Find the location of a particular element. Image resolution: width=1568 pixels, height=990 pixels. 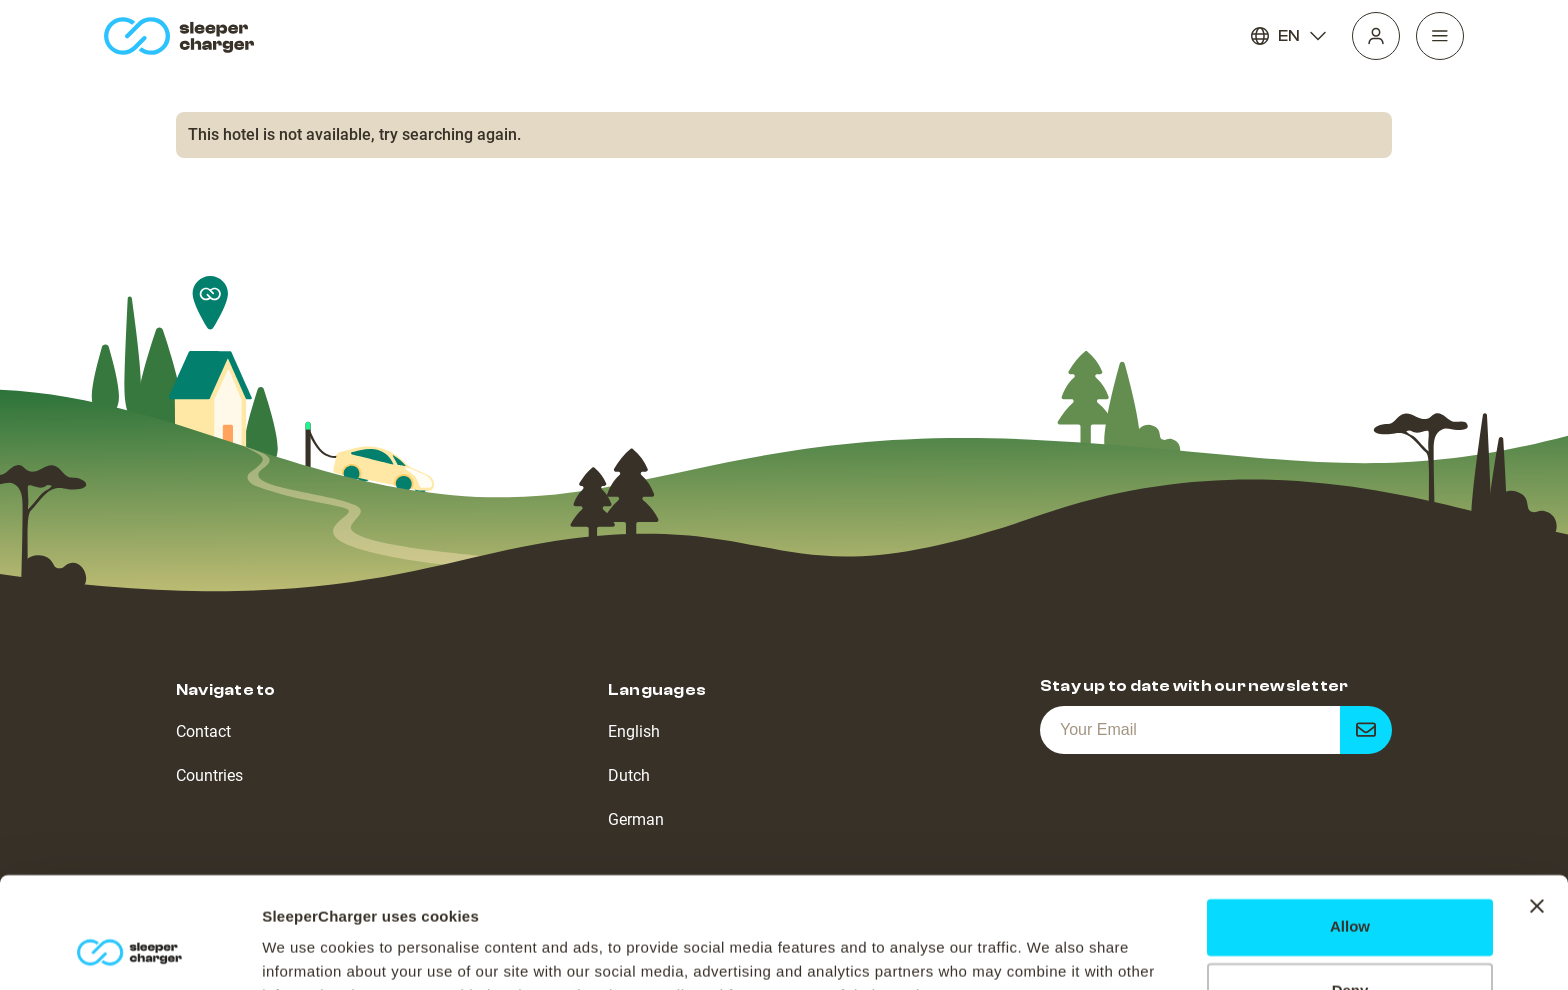

Allow is located at coordinates (1350, 826).